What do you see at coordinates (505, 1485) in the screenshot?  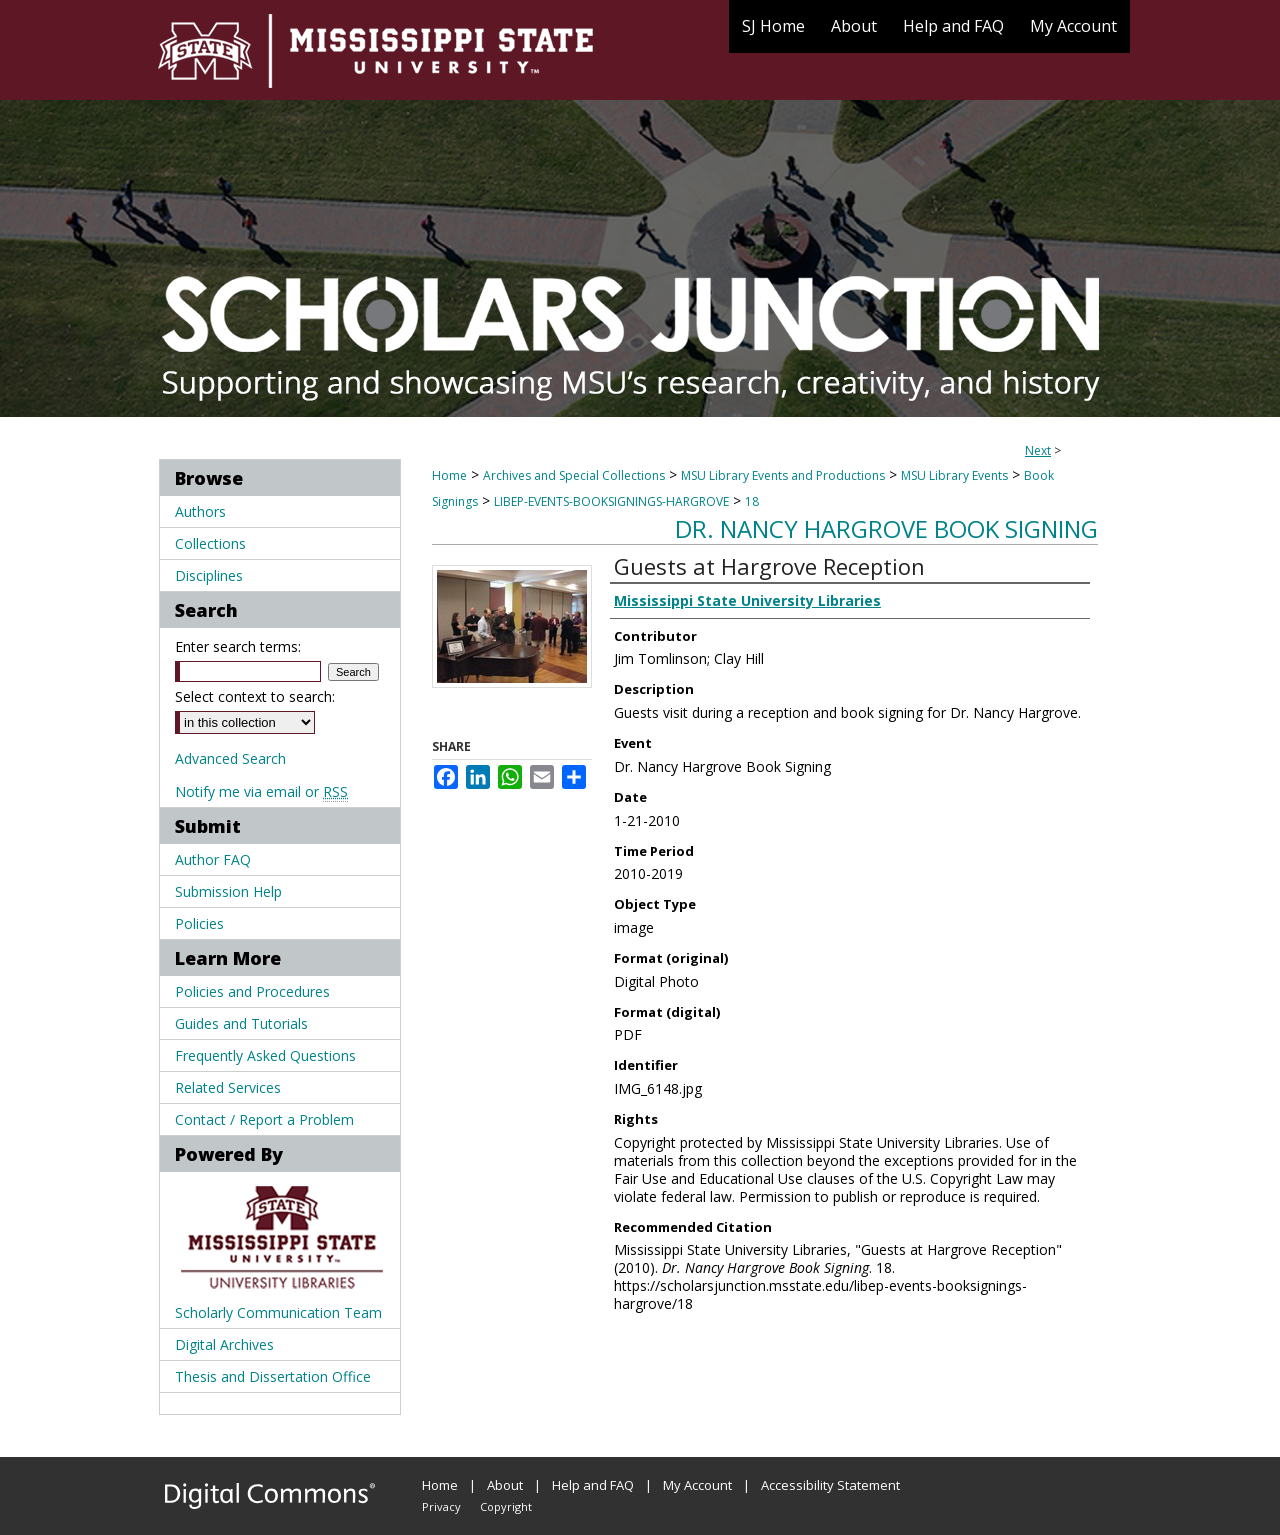 I see `About` at bounding box center [505, 1485].